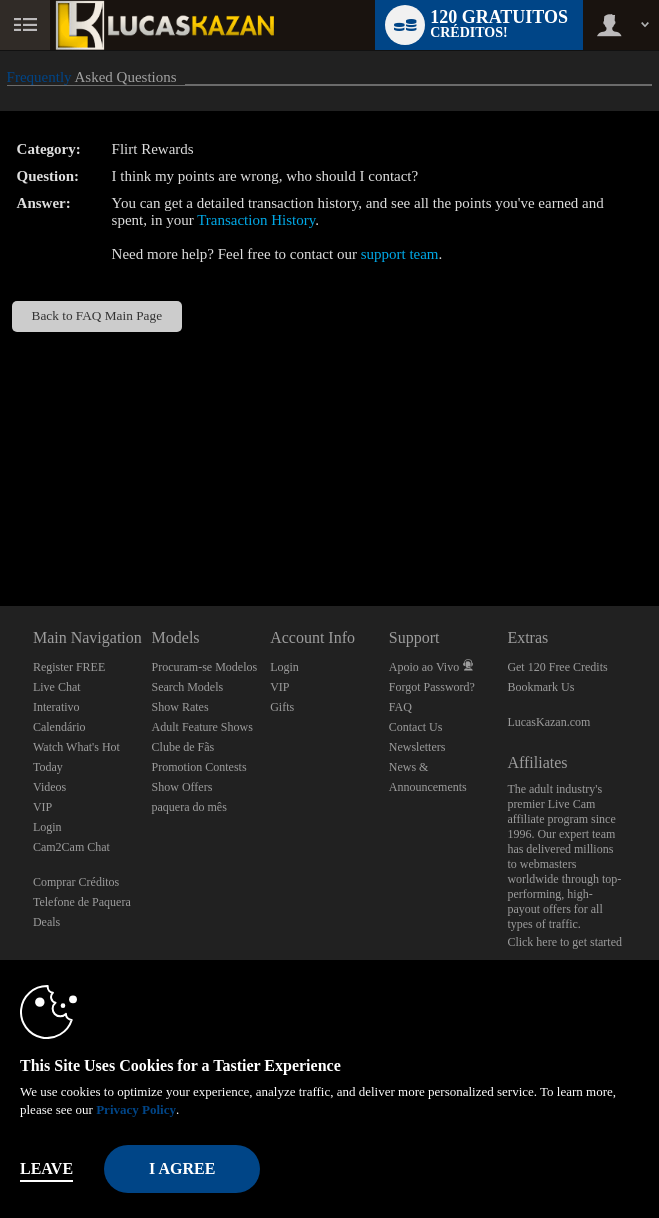 This screenshot has width=659, height=1218. Describe the element at coordinates (97, 315) in the screenshot. I see `Back to FAQ Main Page` at that location.